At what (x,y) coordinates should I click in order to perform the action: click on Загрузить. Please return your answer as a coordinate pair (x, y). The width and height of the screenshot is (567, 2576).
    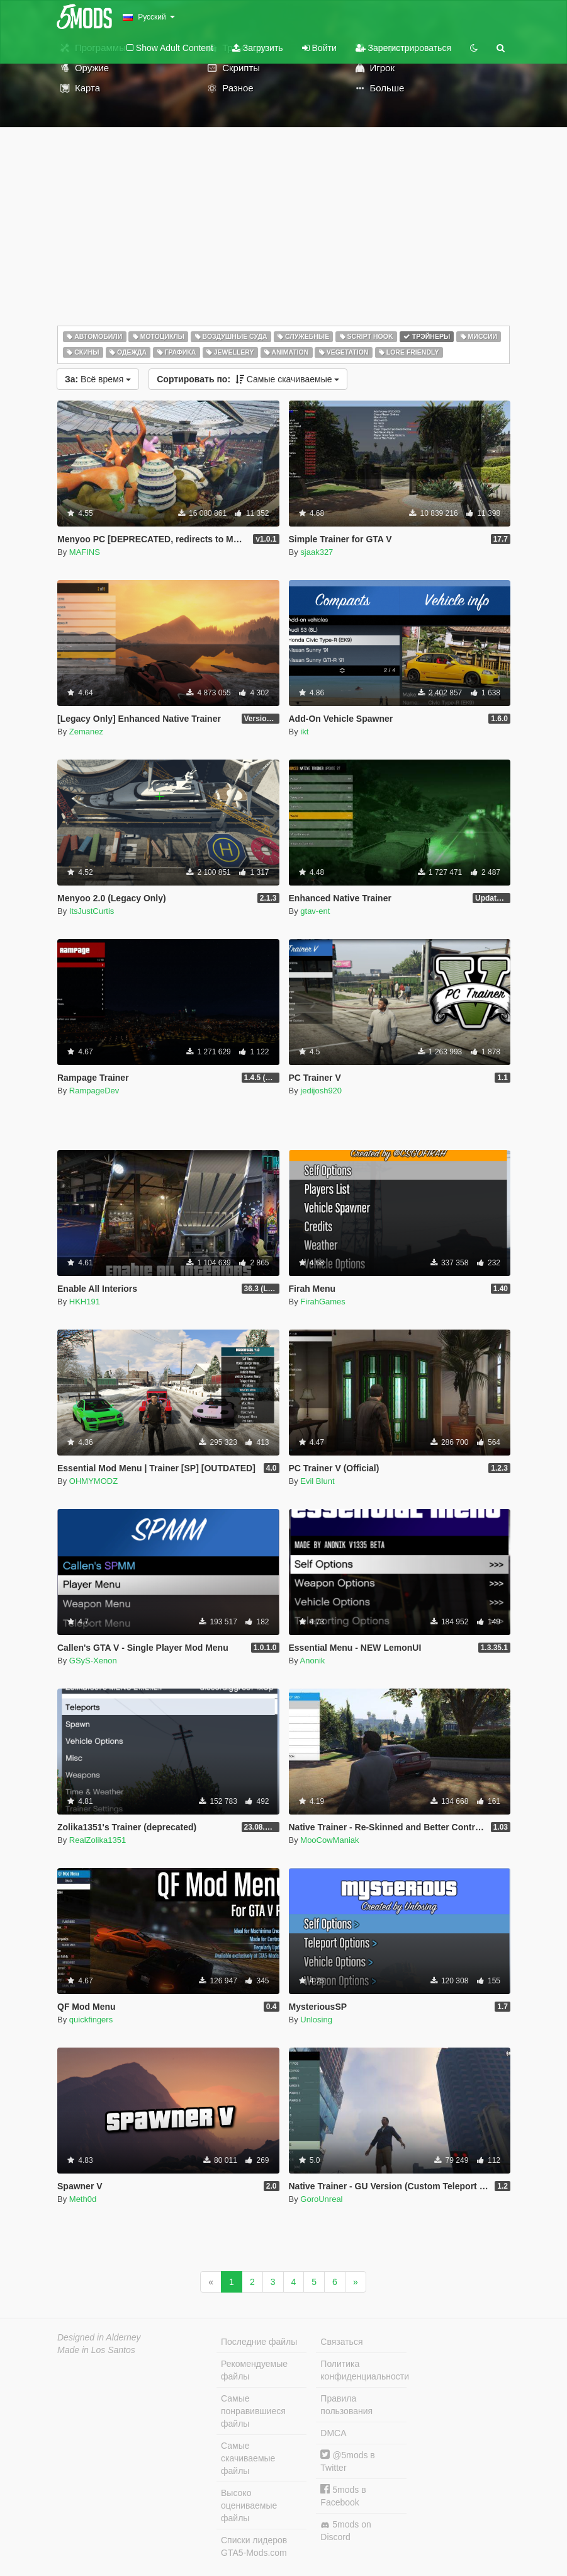
    Looking at the image, I should click on (257, 48).